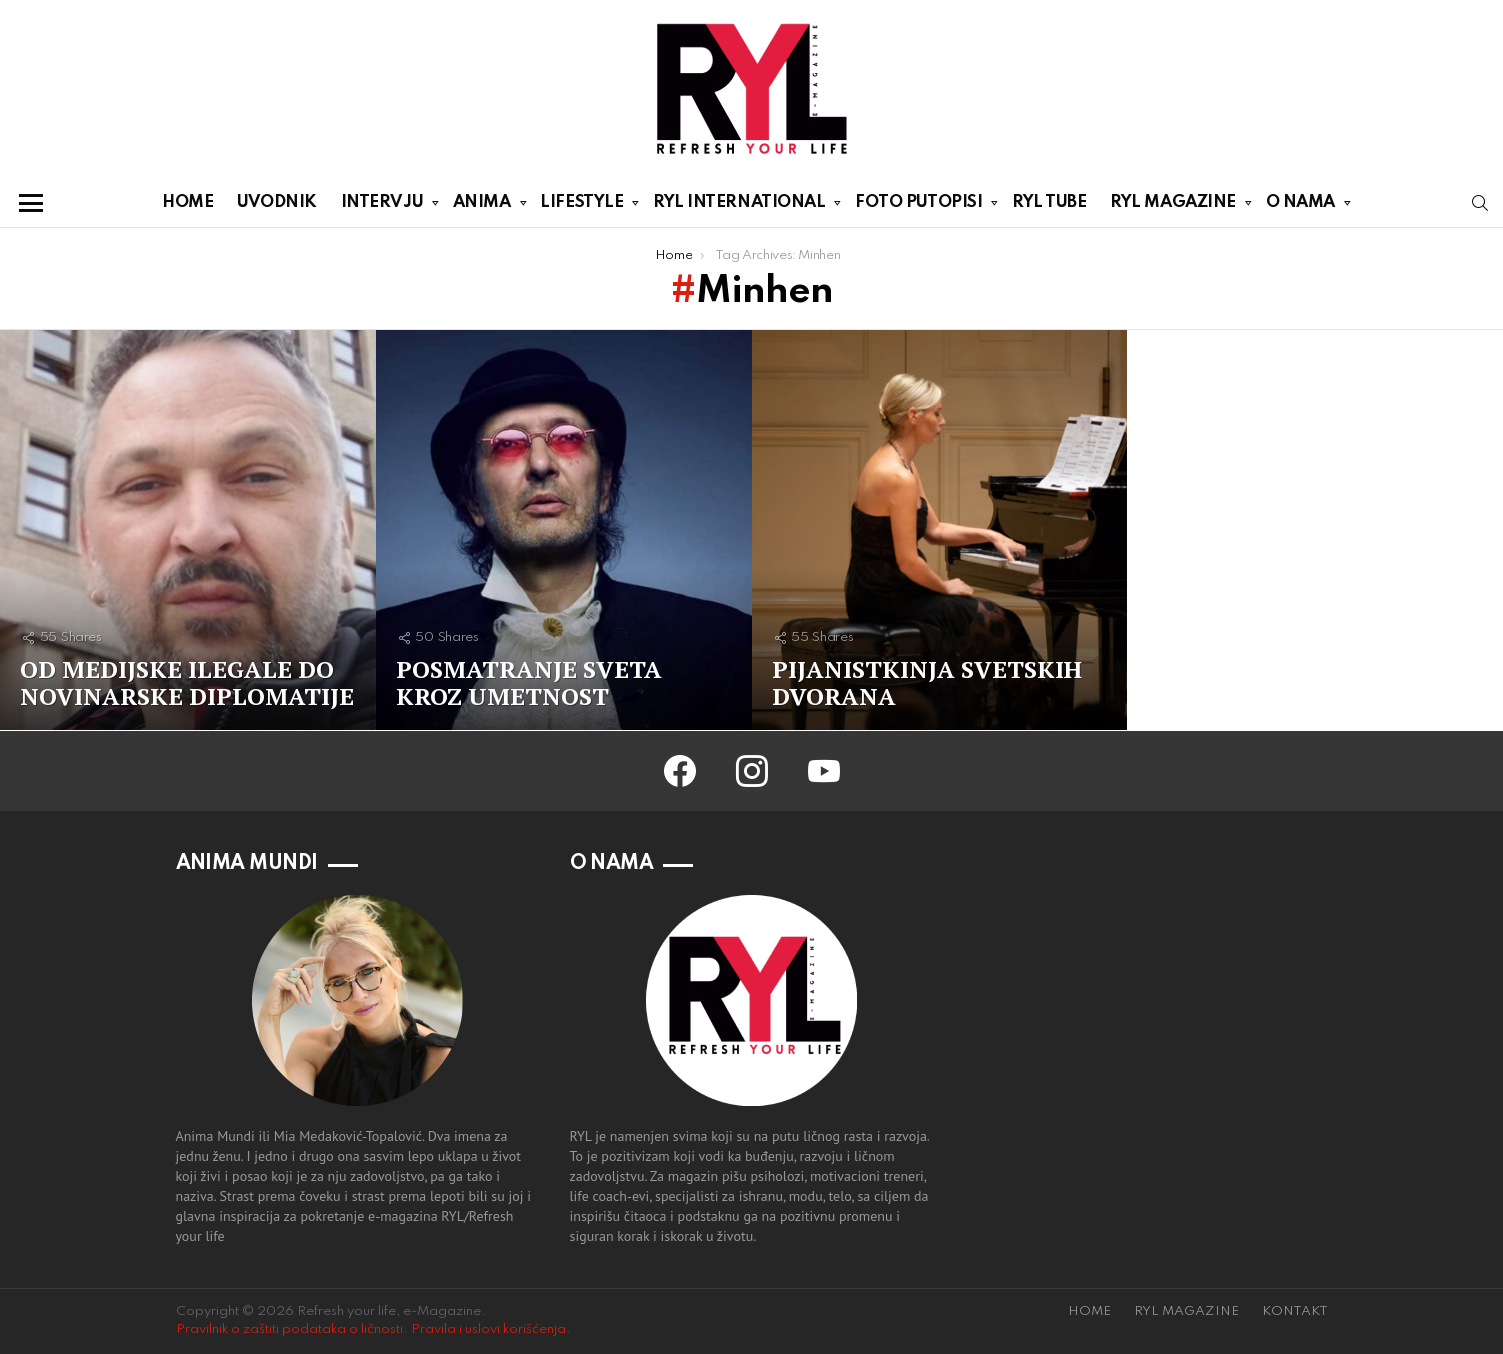 The width and height of the screenshot is (1503, 1354). What do you see at coordinates (382, 206) in the screenshot?
I see `INTERVJU` at bounding box center [382, 206].